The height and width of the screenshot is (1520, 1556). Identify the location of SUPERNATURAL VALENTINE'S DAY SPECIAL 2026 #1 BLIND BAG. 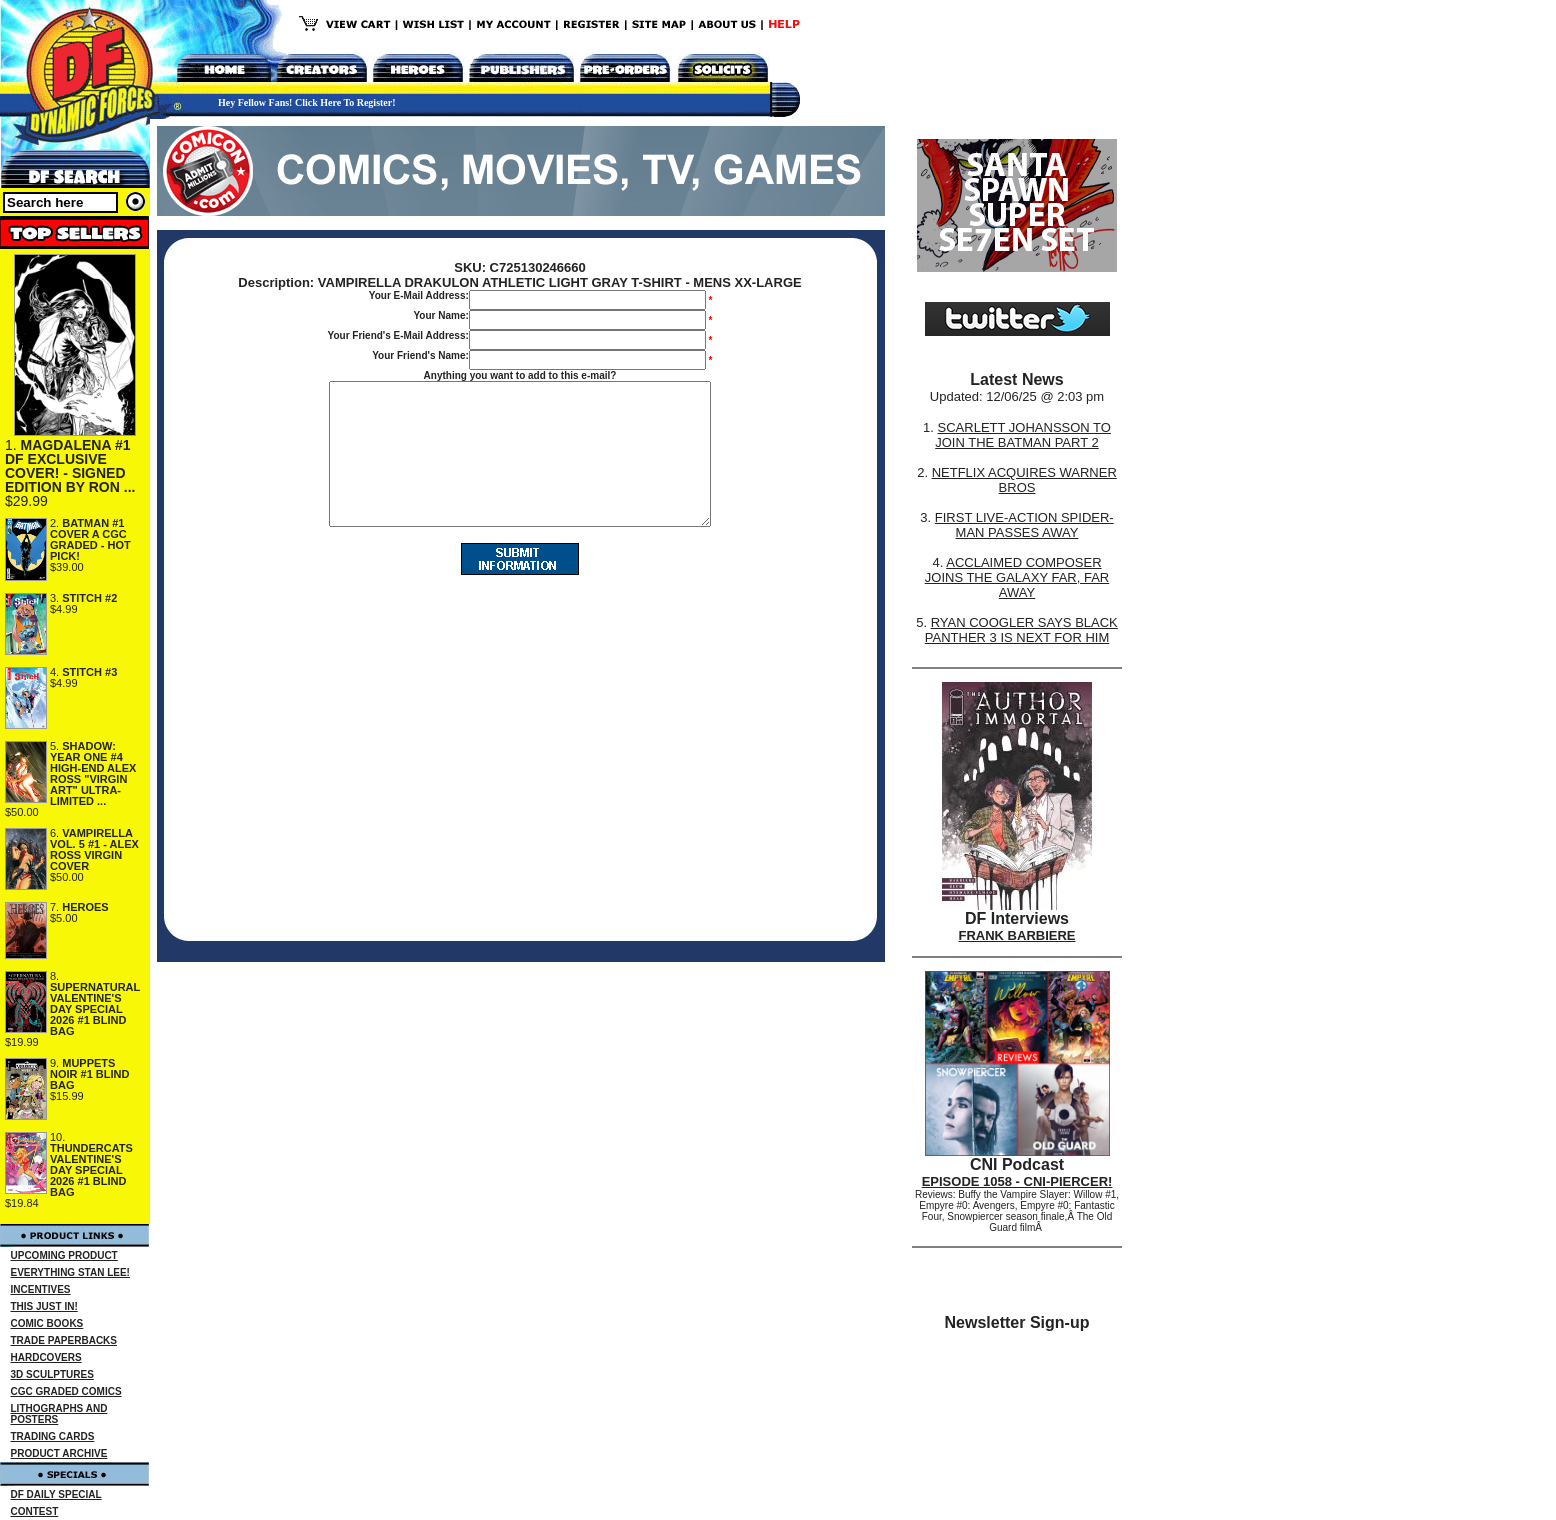
(95, 1009).